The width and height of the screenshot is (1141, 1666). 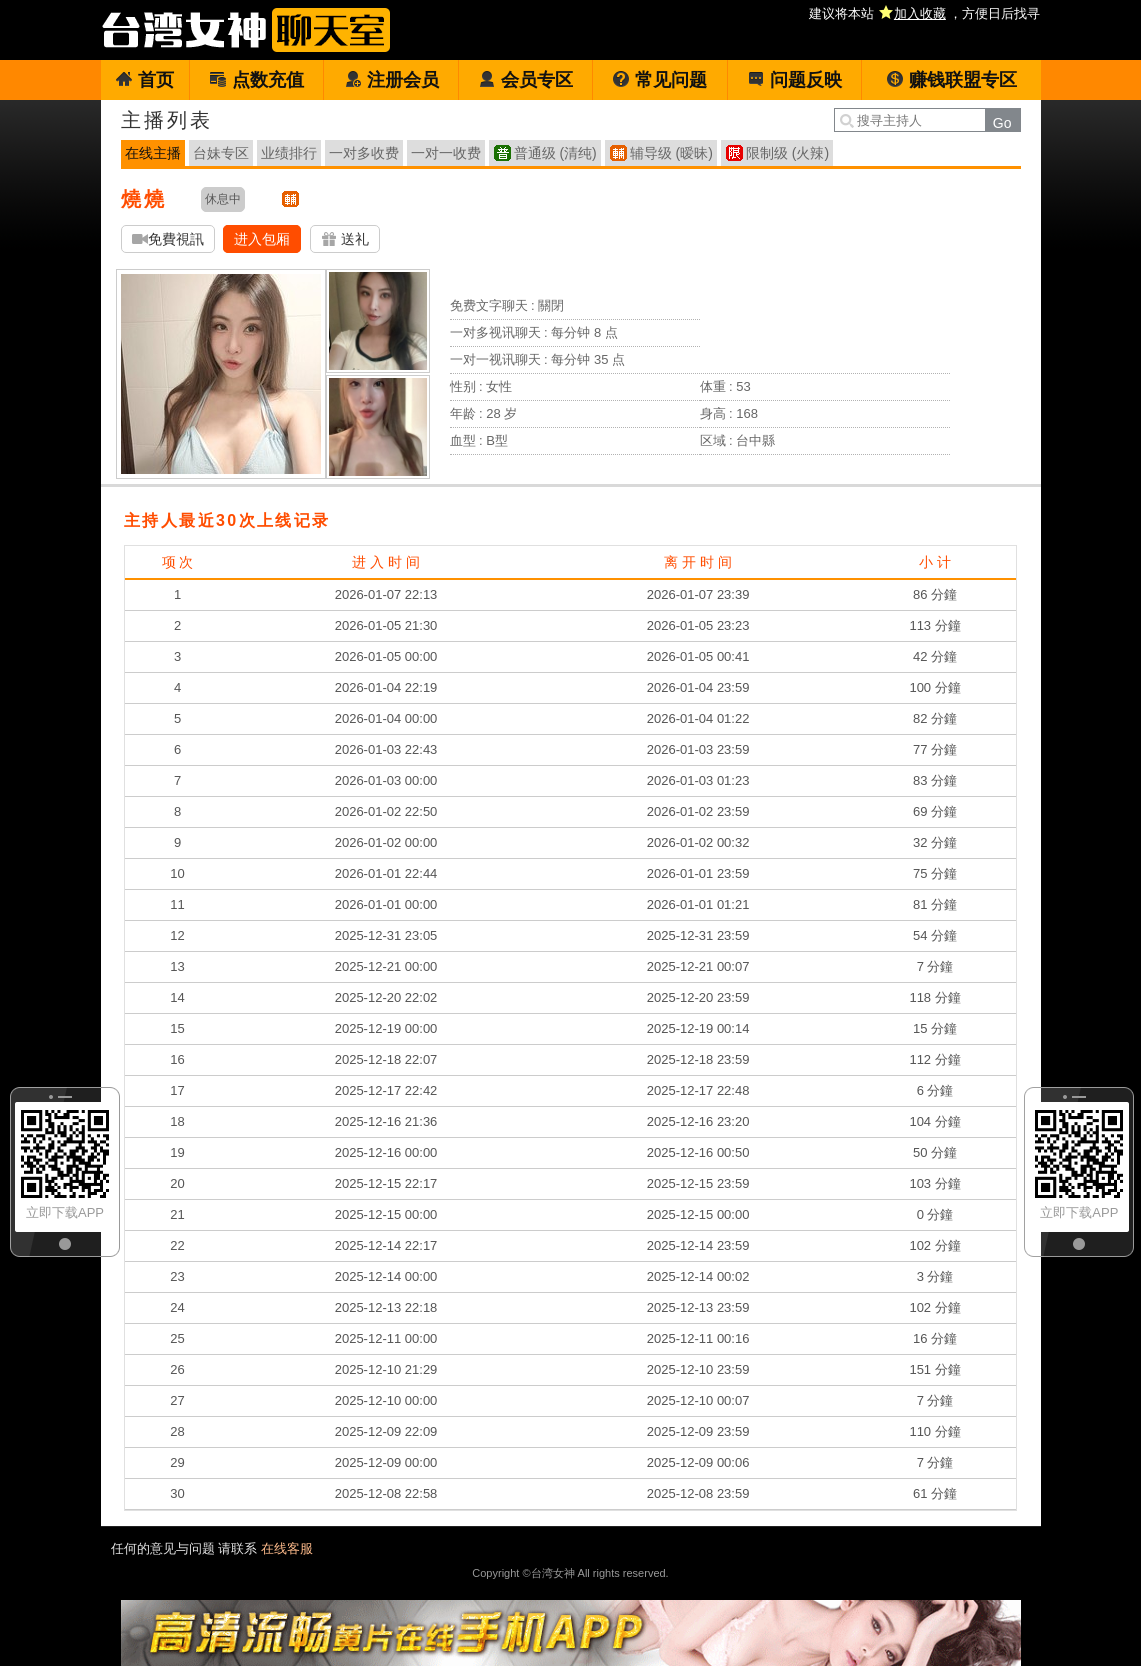 What do you see at coordinates (262, 239) in the screenshot?
I see `进入包厢` at bounding box center [262, 239].